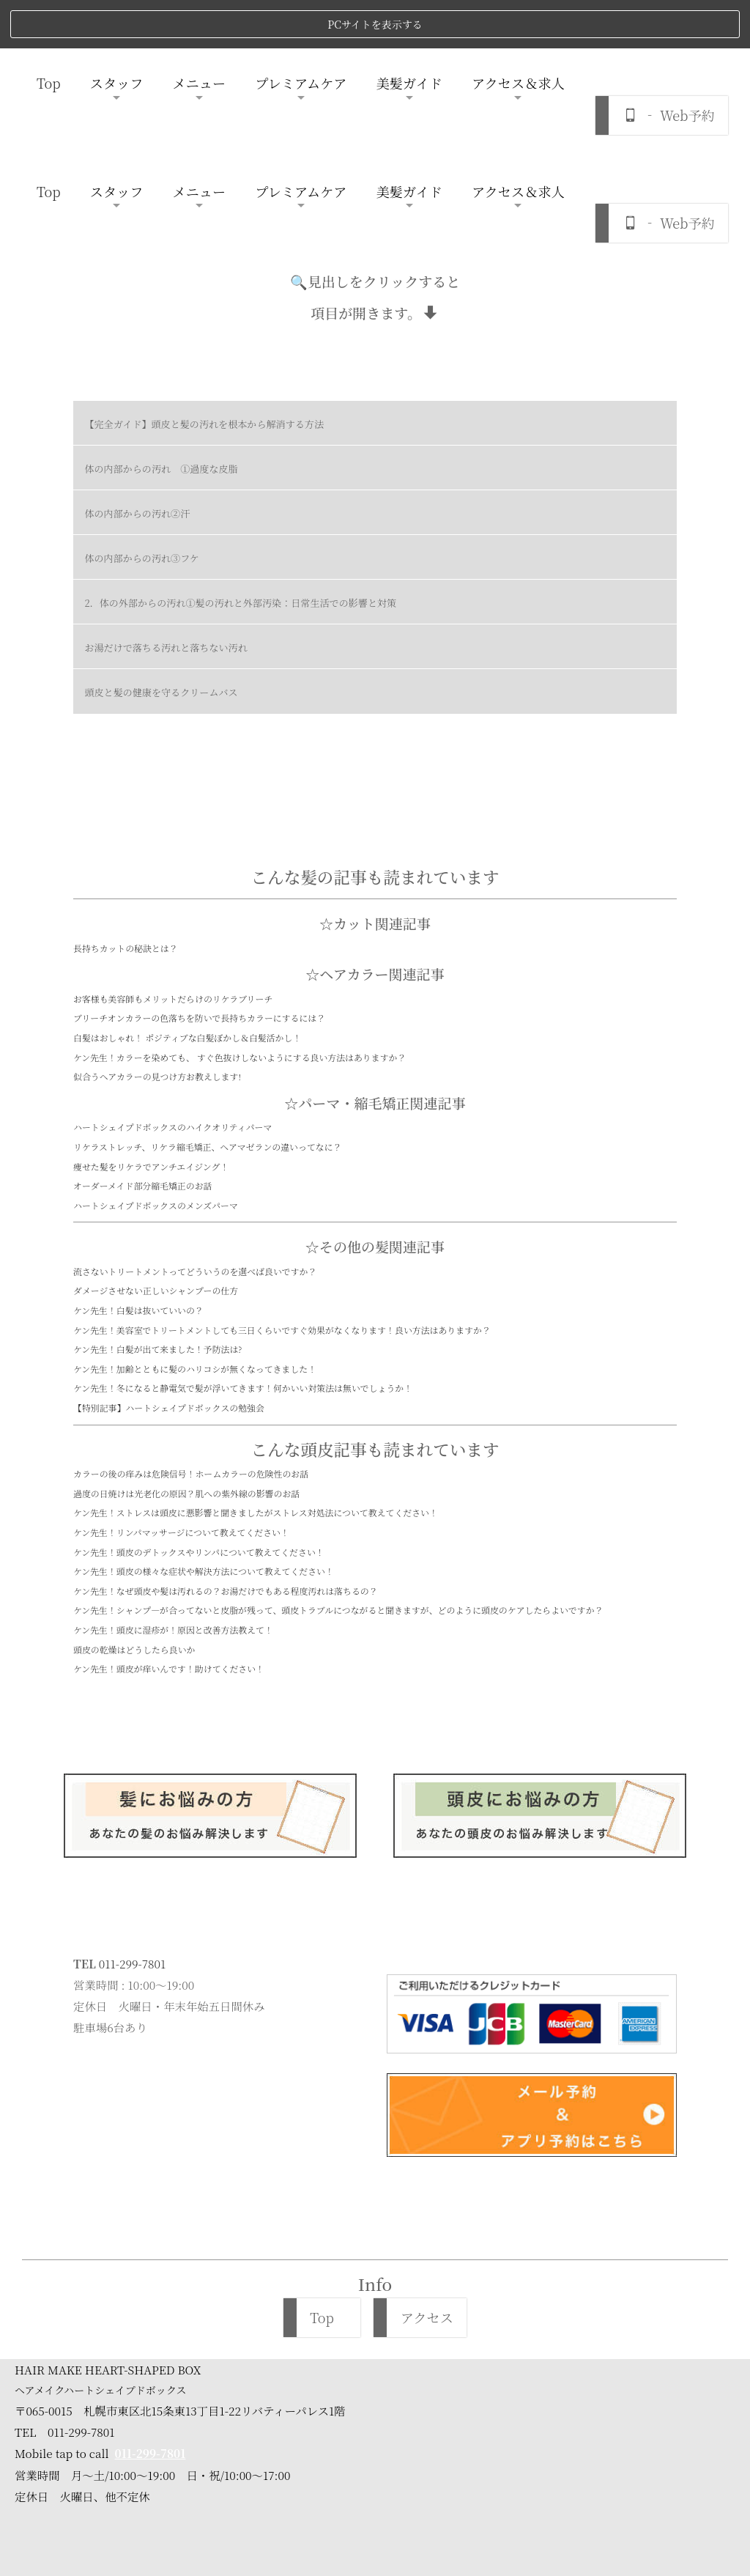  What do you see at coordinates (198, 1395) in the screenshot?
I see `ケン先生！頭皮のデトックスやリンパについて教えてください！` at bounding box center [198, 1395].